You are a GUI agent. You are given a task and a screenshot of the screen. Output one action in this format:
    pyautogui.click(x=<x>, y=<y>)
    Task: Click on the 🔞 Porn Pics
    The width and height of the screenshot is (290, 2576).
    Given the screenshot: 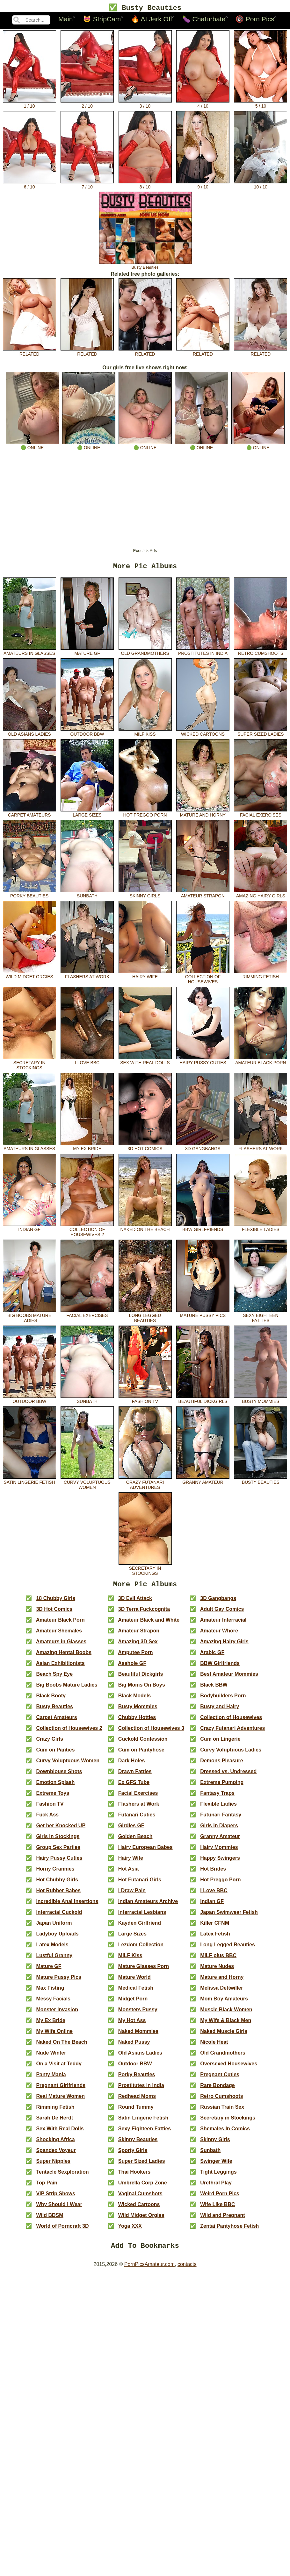 What is the action you would take?
    pyautogui.click(x=255, y=20)
    